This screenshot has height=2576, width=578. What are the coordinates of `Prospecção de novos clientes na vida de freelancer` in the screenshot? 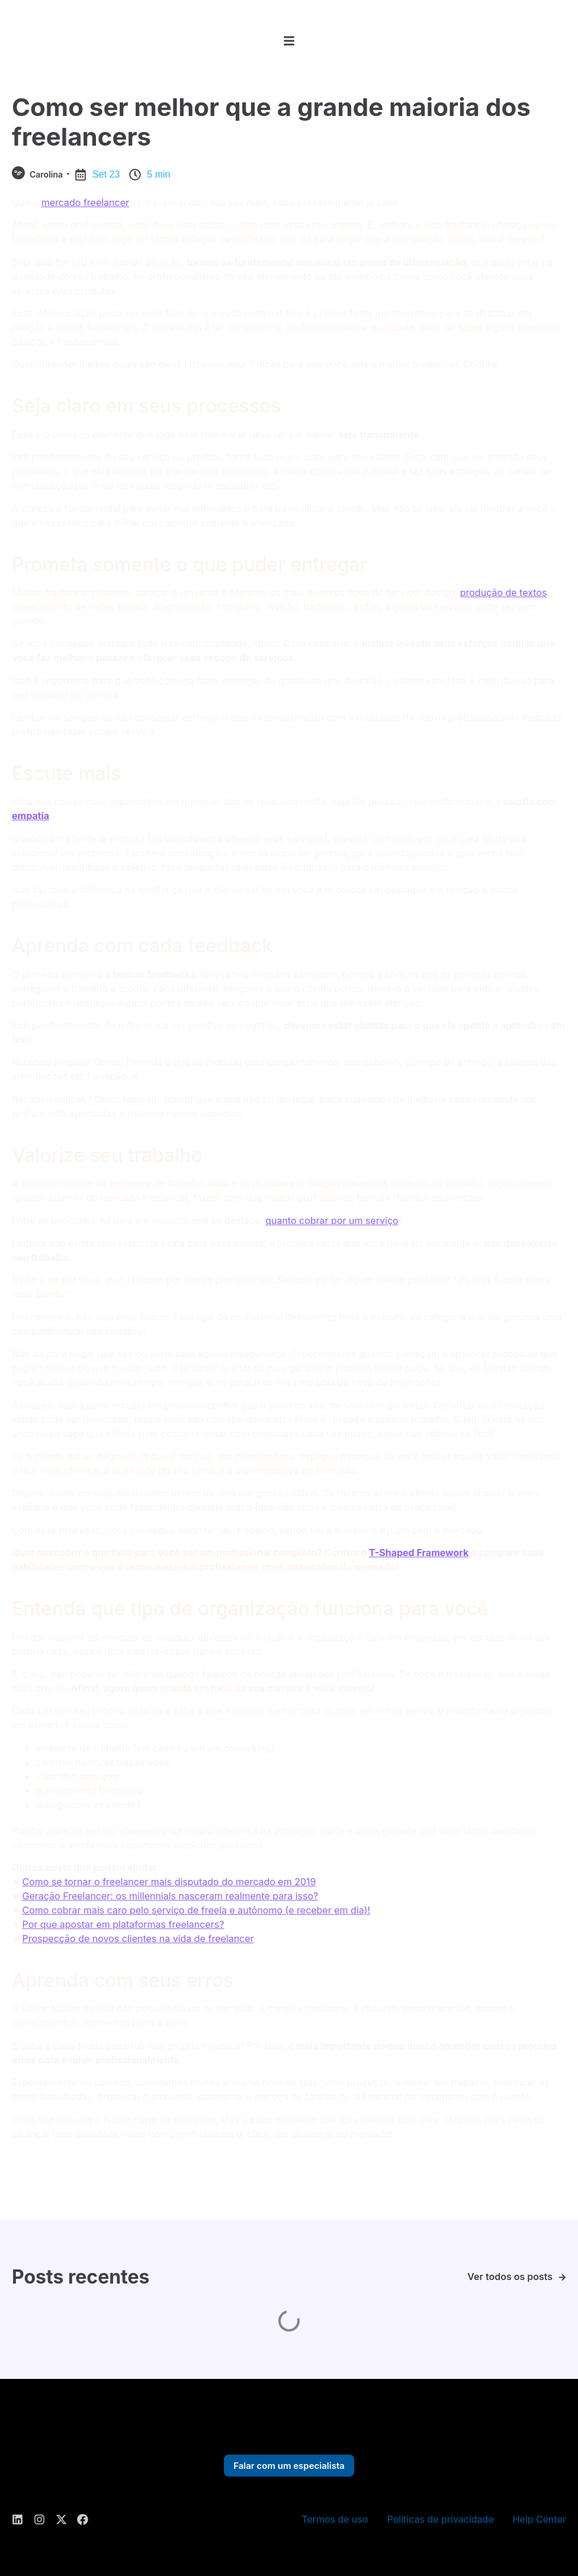 It's located at (138, 1938).